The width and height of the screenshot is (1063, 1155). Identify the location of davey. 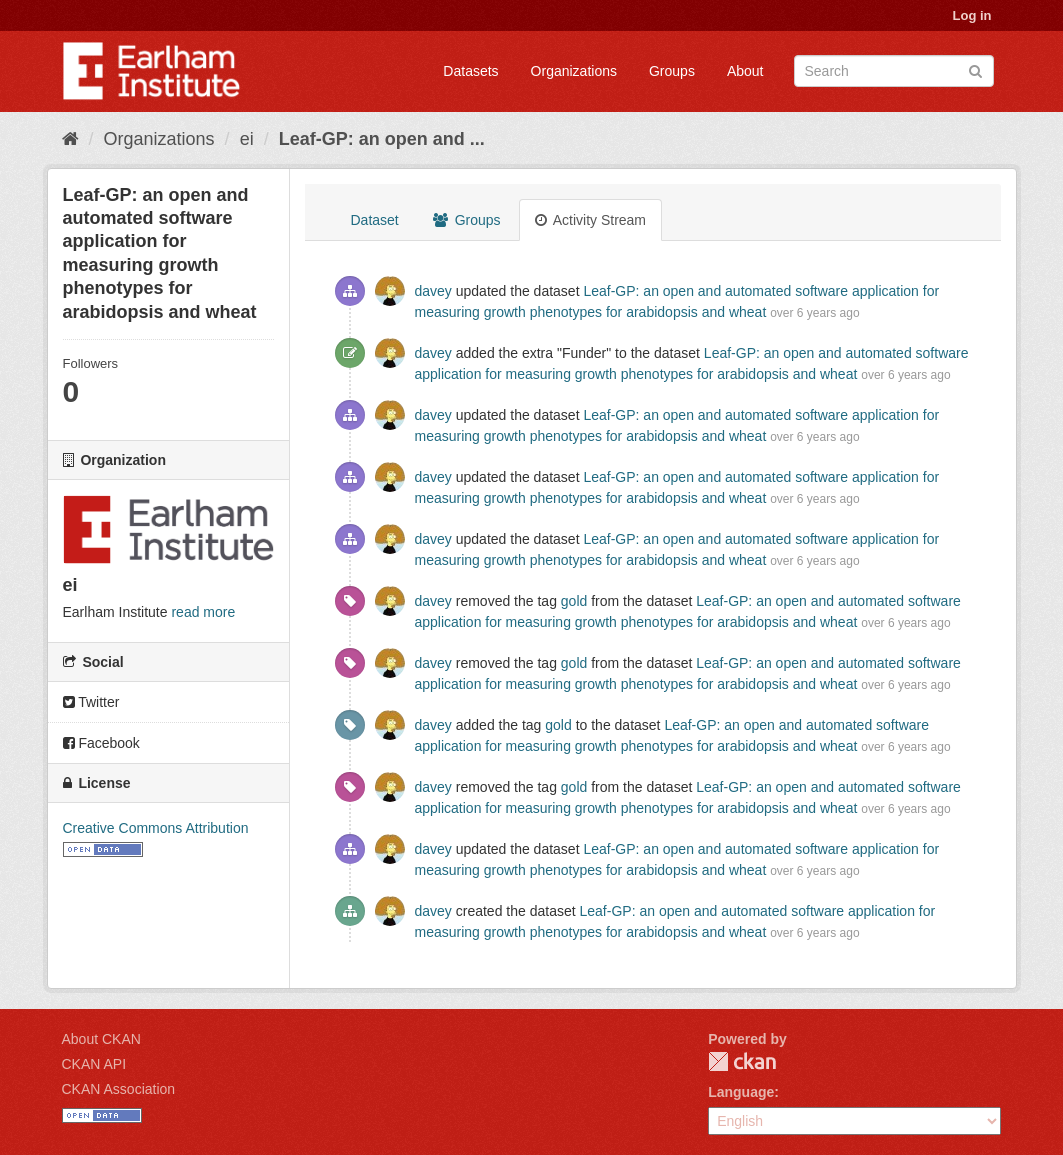
(433, 291).